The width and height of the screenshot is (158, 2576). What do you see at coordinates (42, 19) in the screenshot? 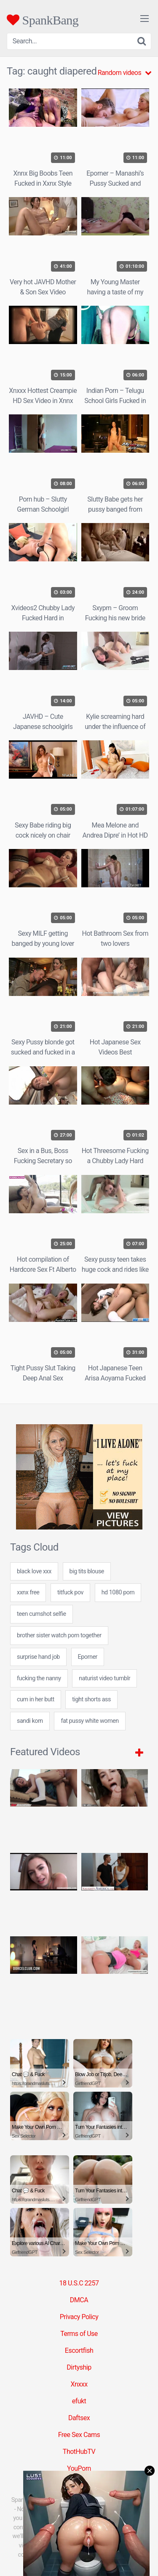
I see `SpankBang` at bounding box center [42, 19].